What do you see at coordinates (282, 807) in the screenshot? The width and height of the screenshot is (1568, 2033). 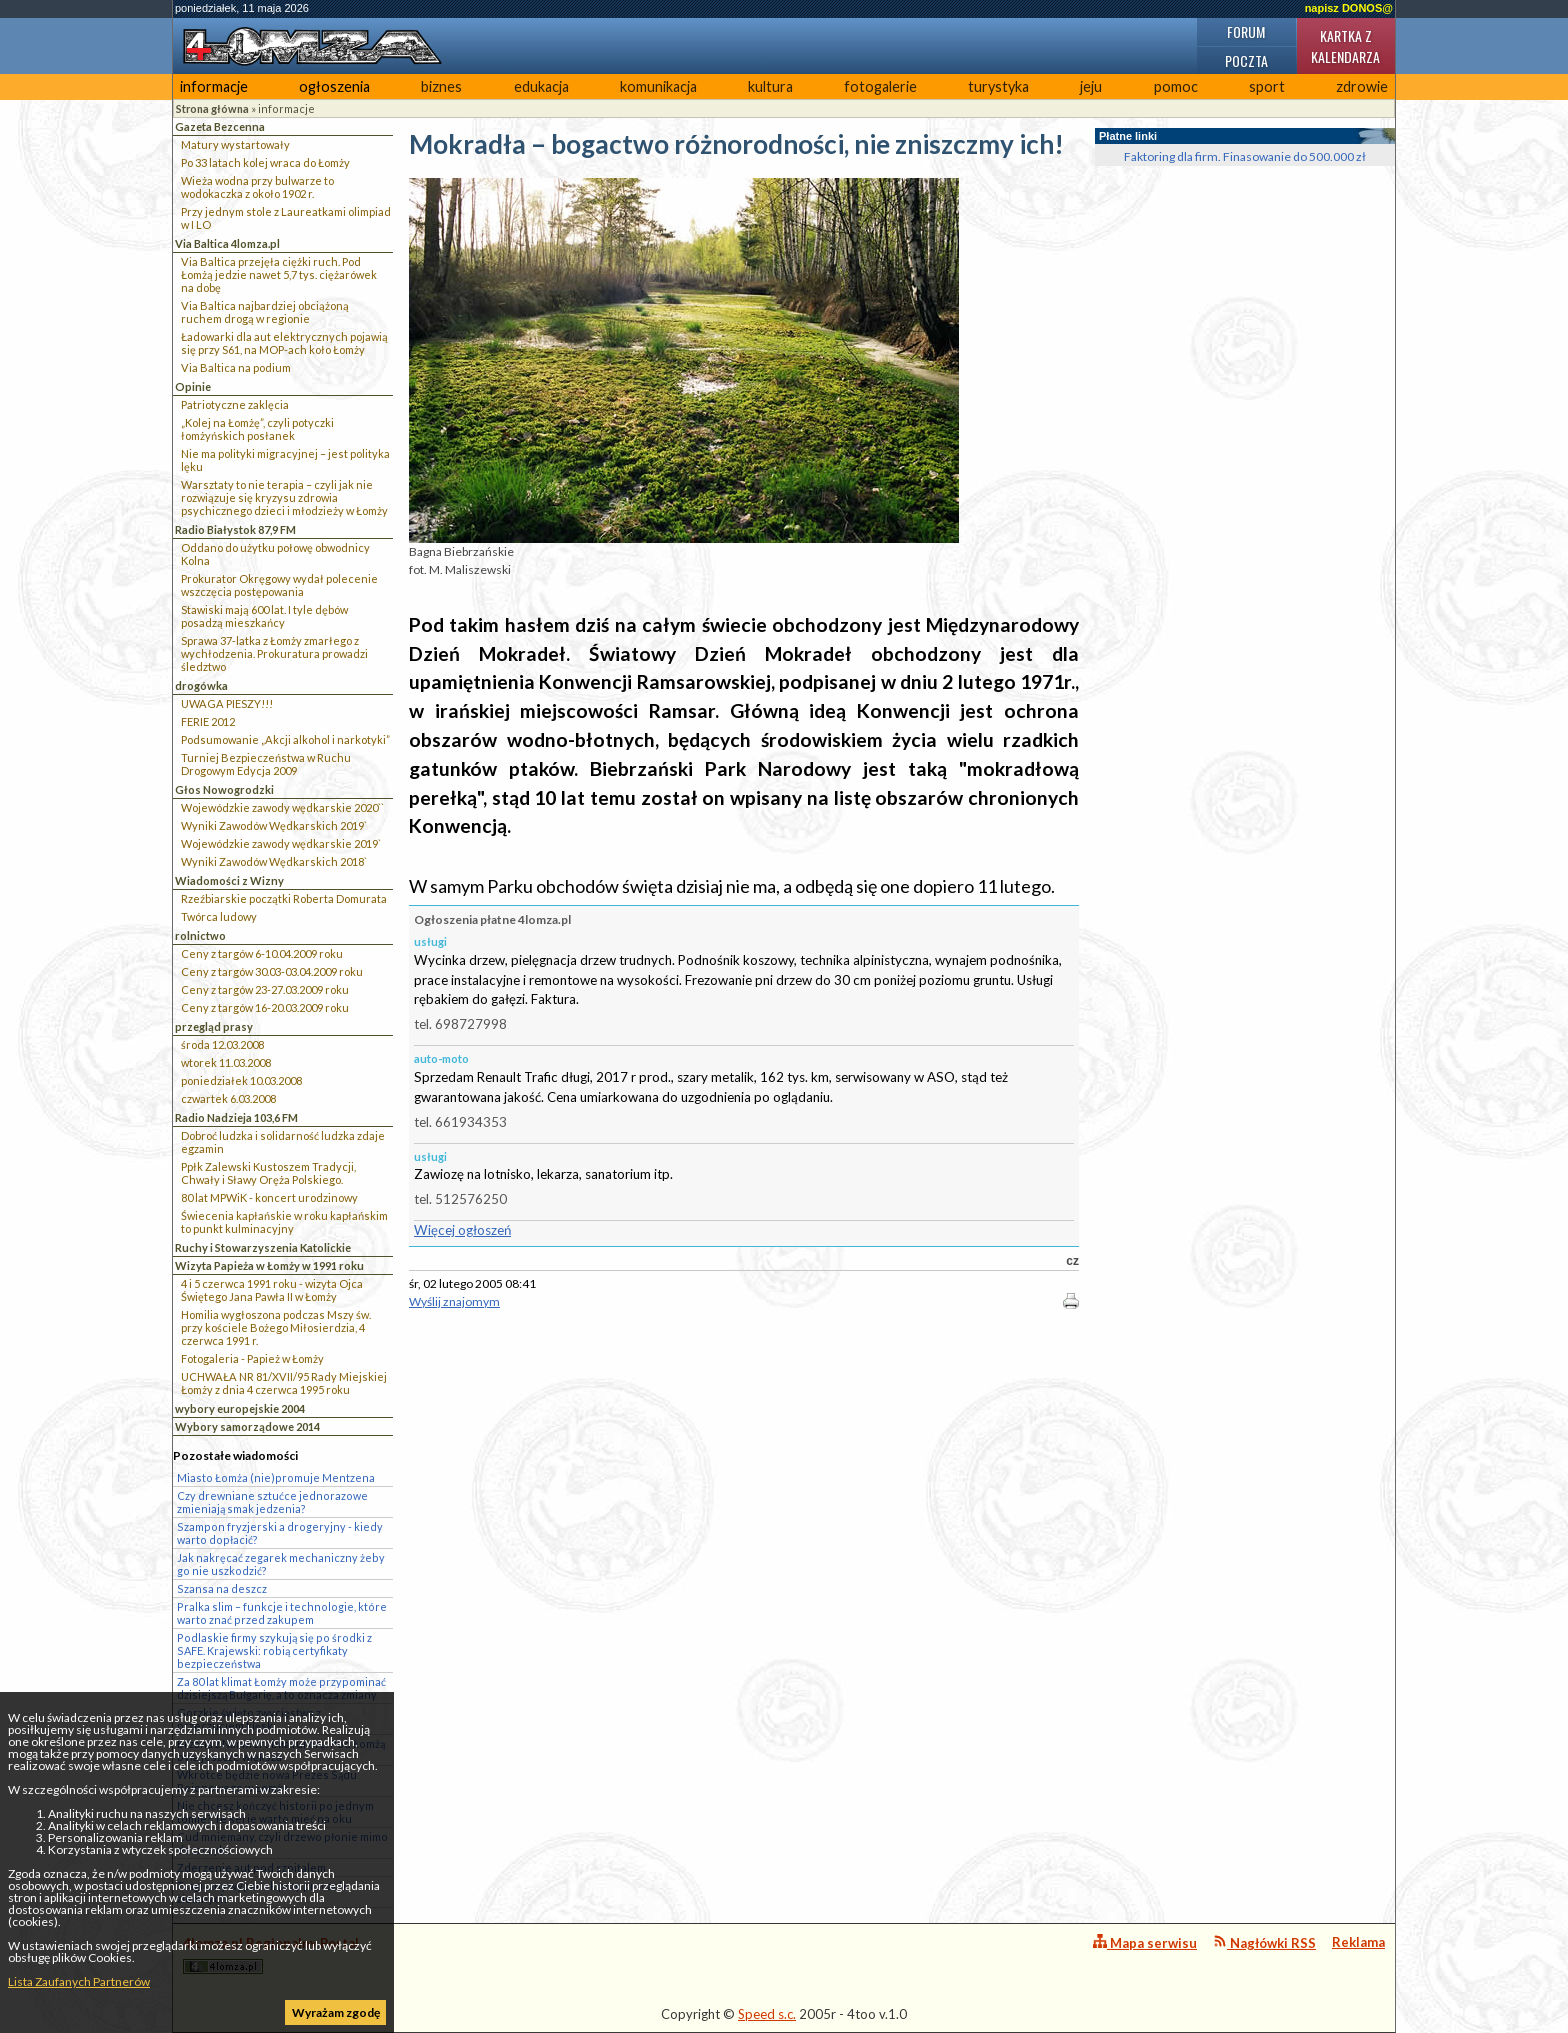 I see `Wojewódzkie zawody wędkarskie 2020``` at bounding box center [282, 807].